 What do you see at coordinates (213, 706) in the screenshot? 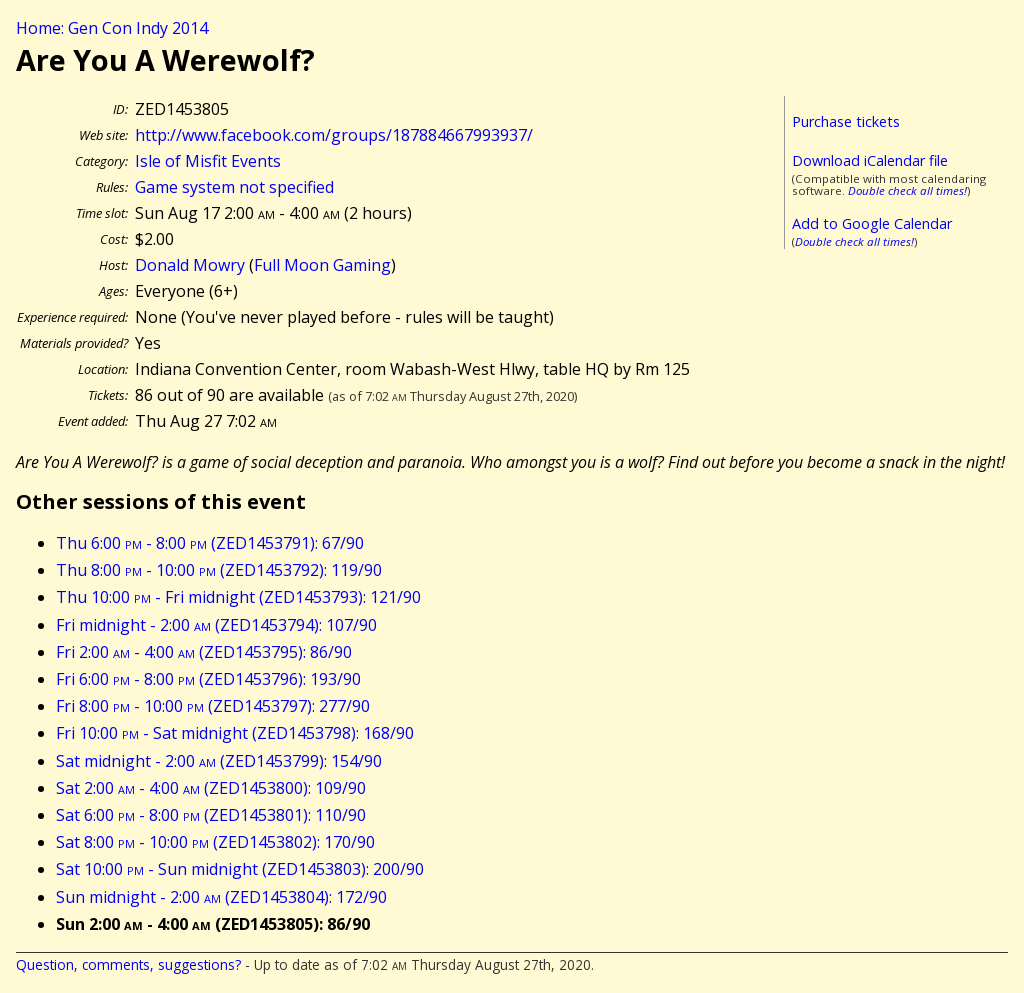
I see `Fri 8:00 - 10:00 (ZED1453797): 277/90` at bounding box center [213, 706].